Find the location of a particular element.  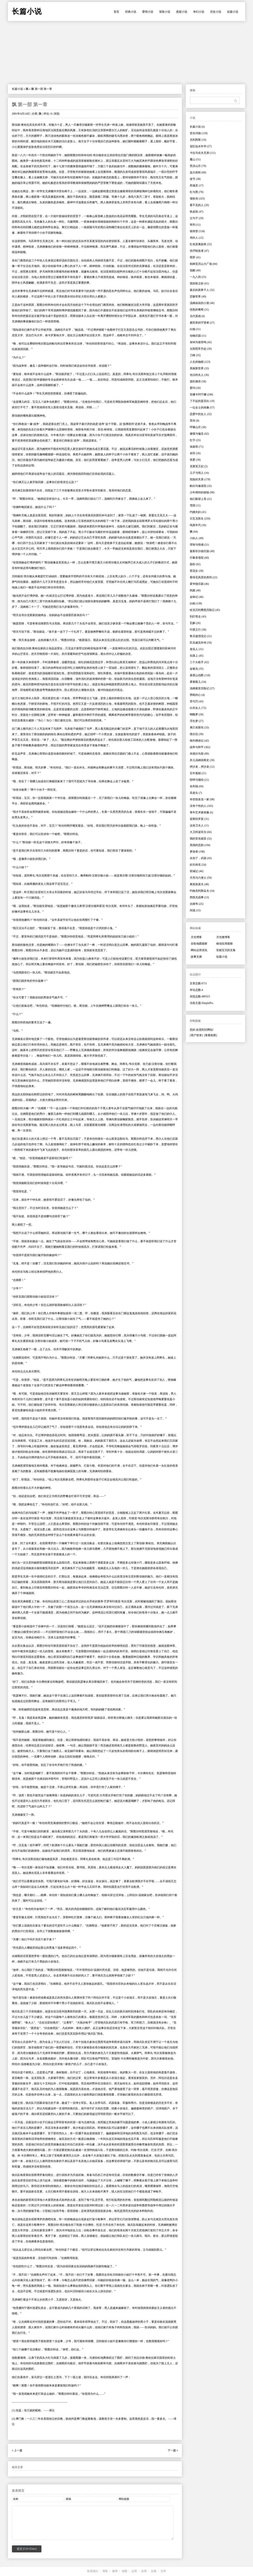

运营 is located at coordinates (134, 2571).